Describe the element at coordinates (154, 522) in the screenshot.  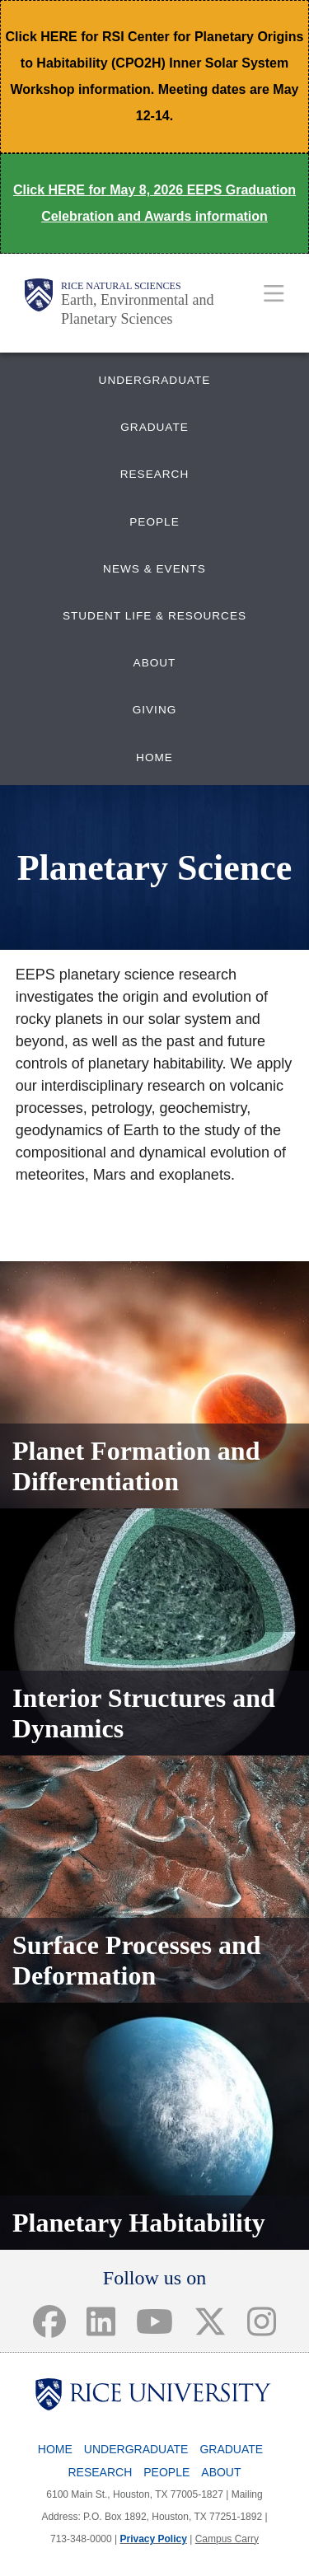
I see `PEOPLE` at that location.